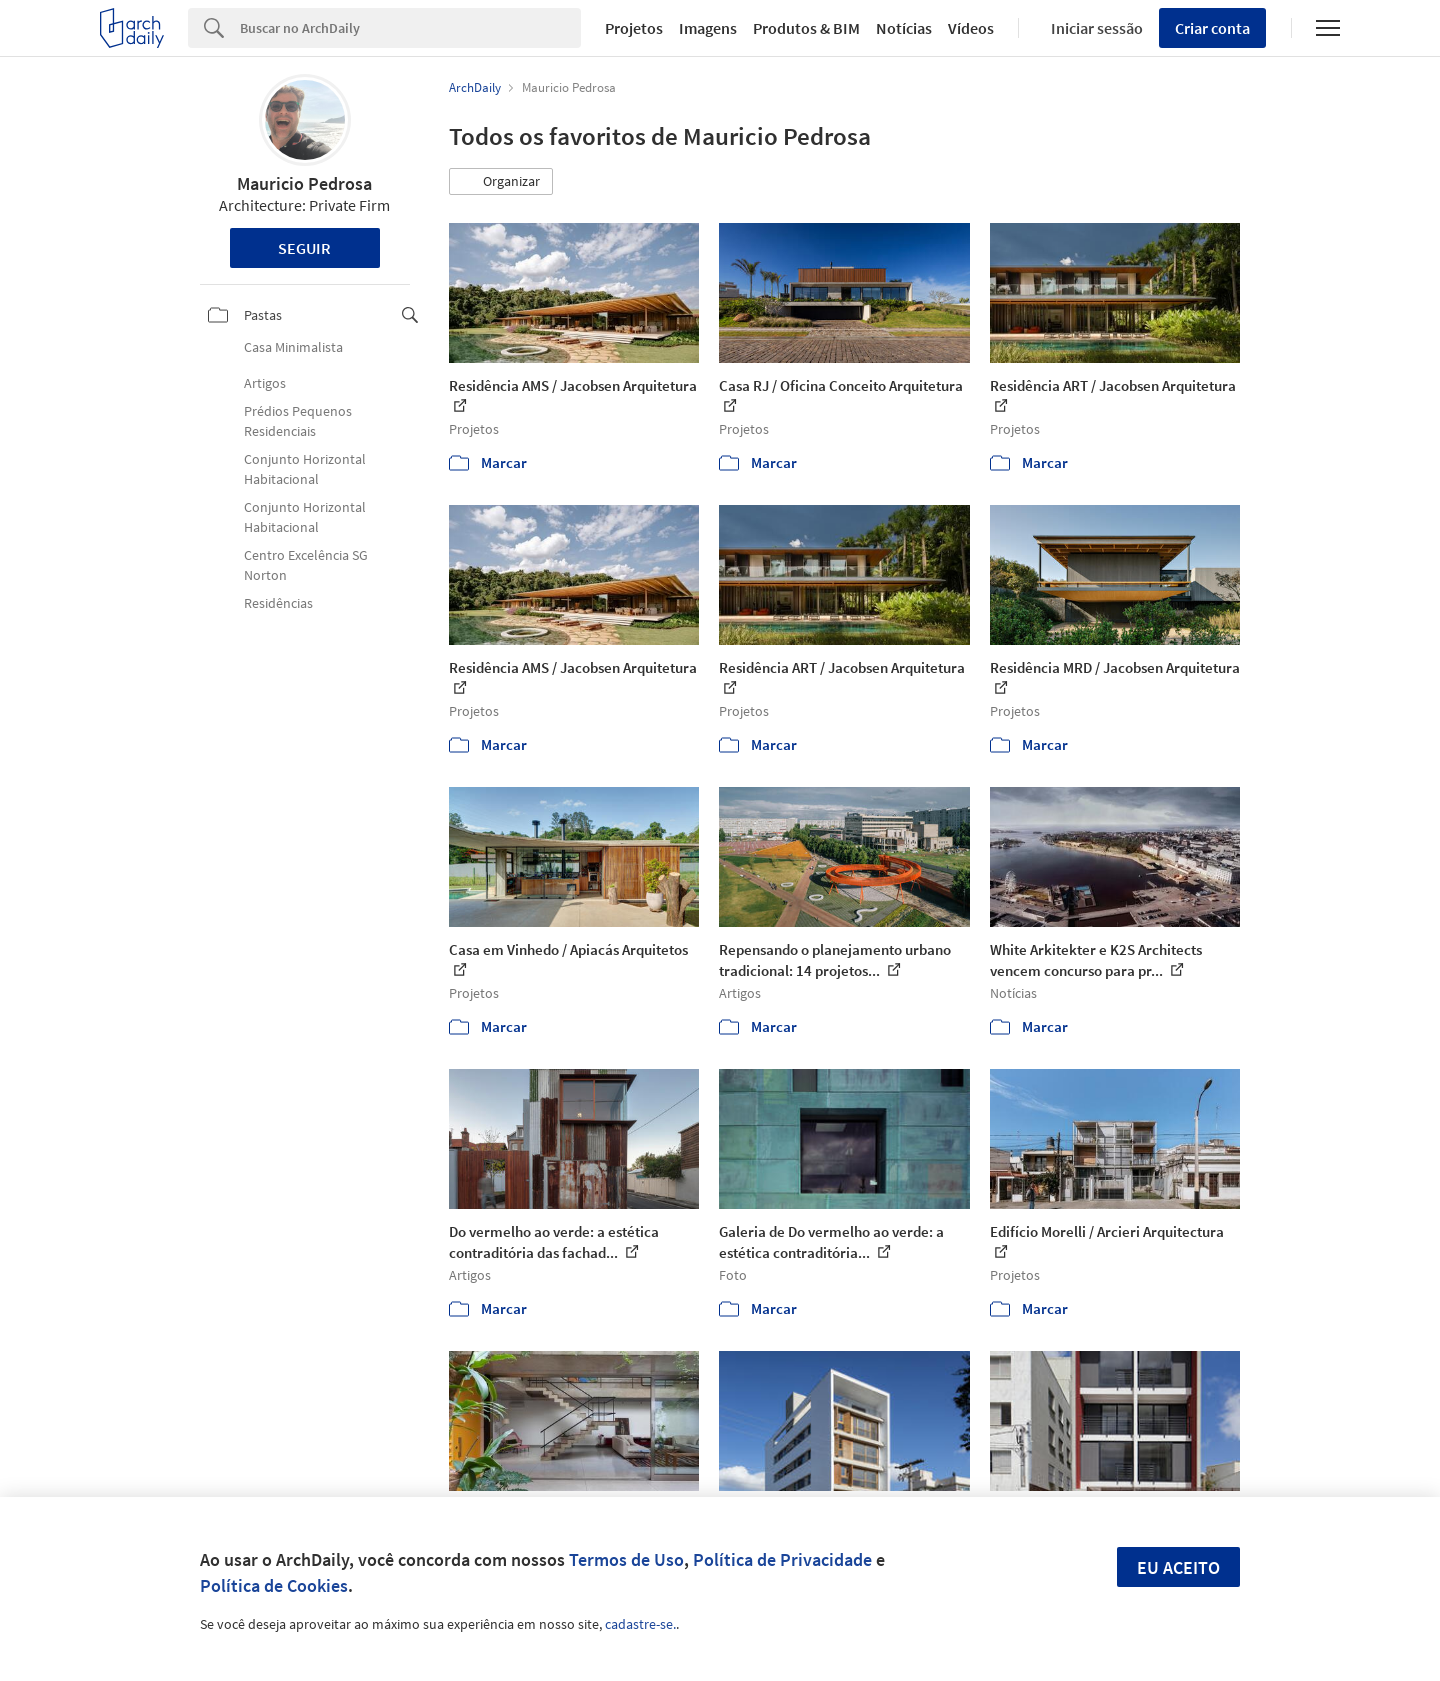  I want to click on Mauricio Pedrosa, so click(304, 183).